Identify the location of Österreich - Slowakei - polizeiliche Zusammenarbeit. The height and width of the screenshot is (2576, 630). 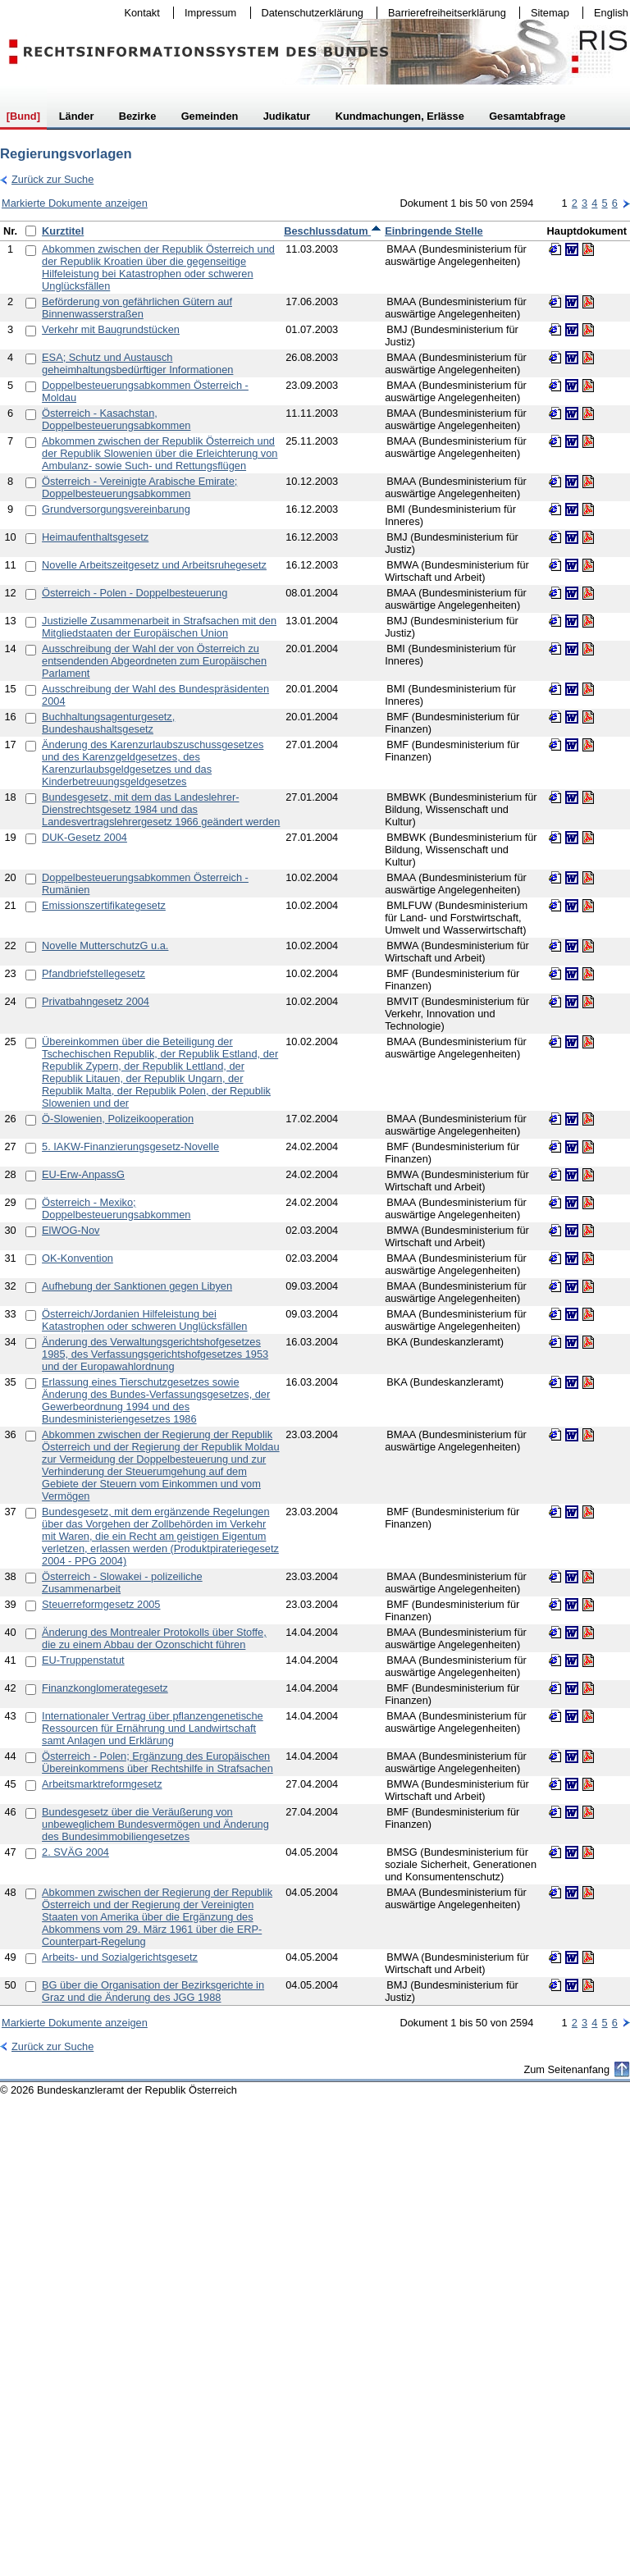
(122, 1582).